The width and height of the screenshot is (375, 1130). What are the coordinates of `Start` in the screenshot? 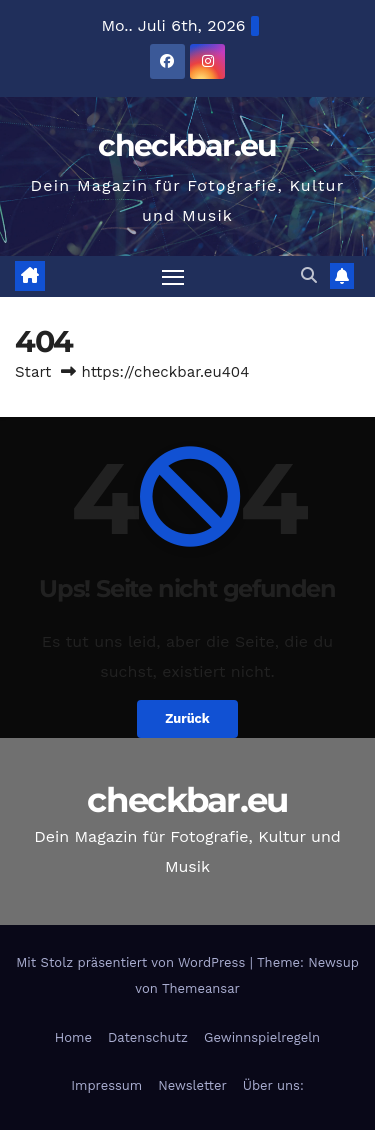 It's located at (33, 372).